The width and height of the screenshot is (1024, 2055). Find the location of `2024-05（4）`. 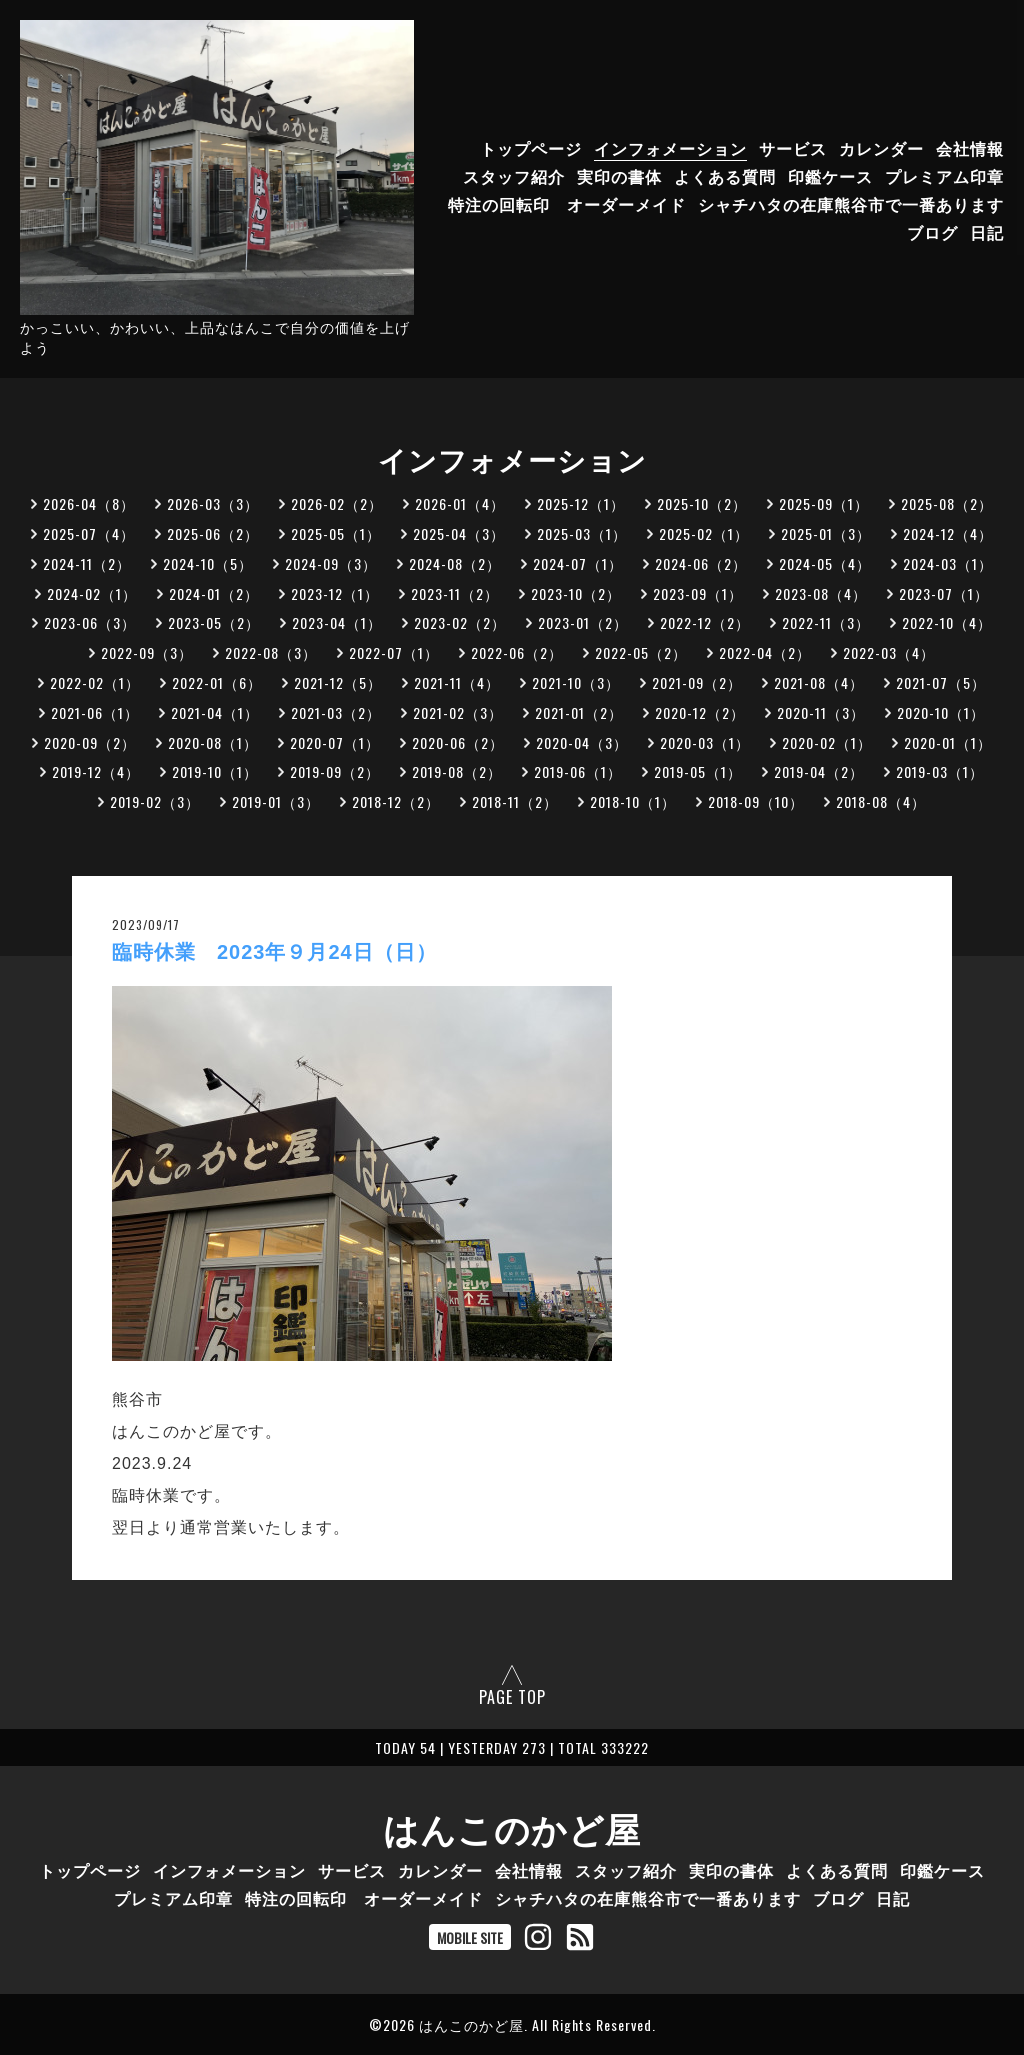

2024-05（4） is located at coordinates (825, 563).